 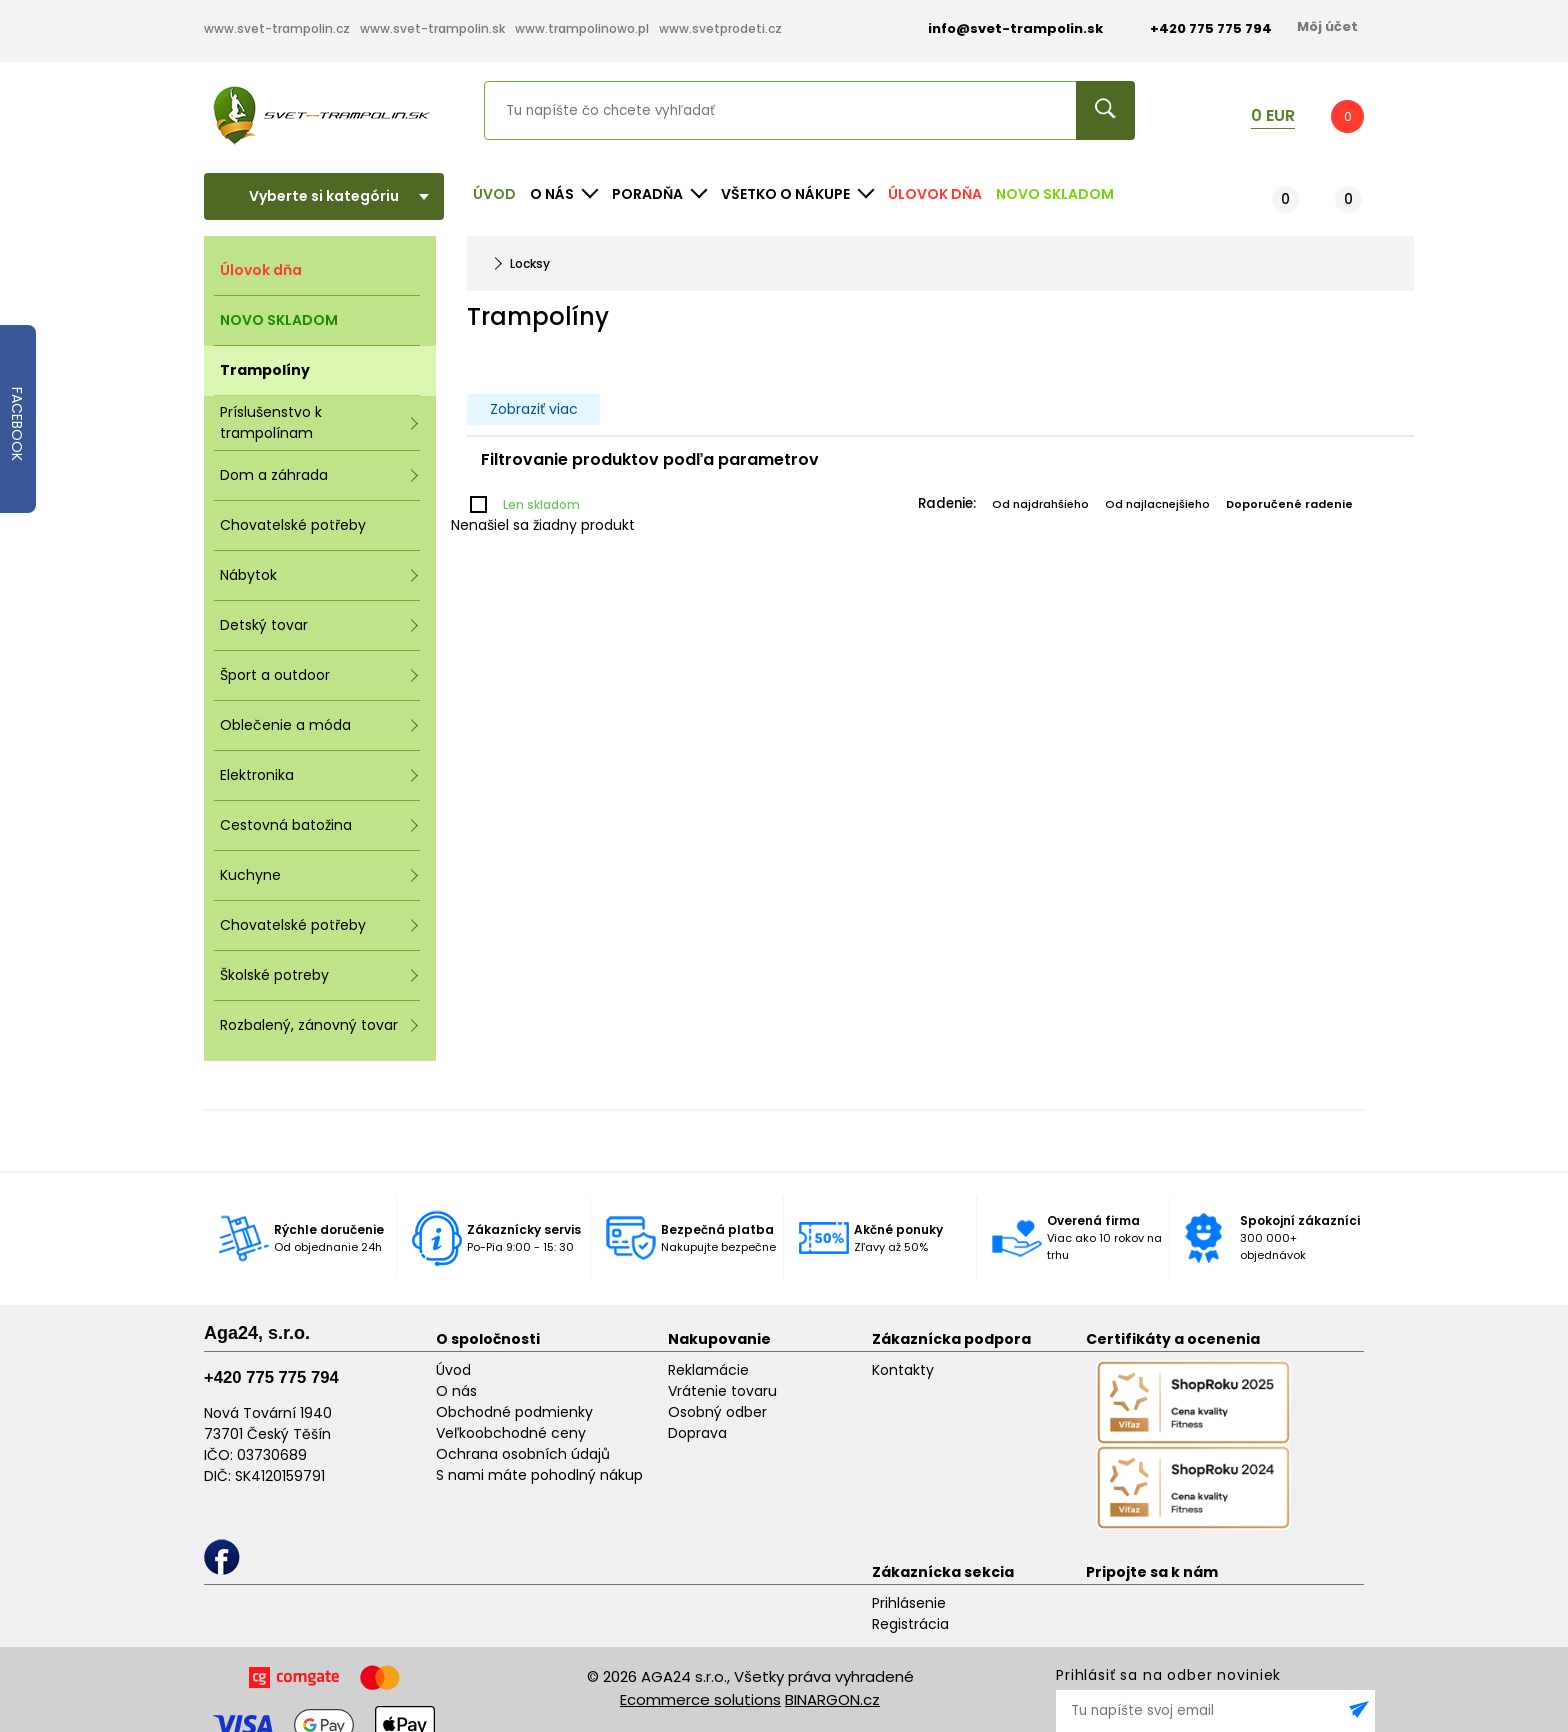 I want to click on www.trampolinowo.pl, so click(x=582, y=28).